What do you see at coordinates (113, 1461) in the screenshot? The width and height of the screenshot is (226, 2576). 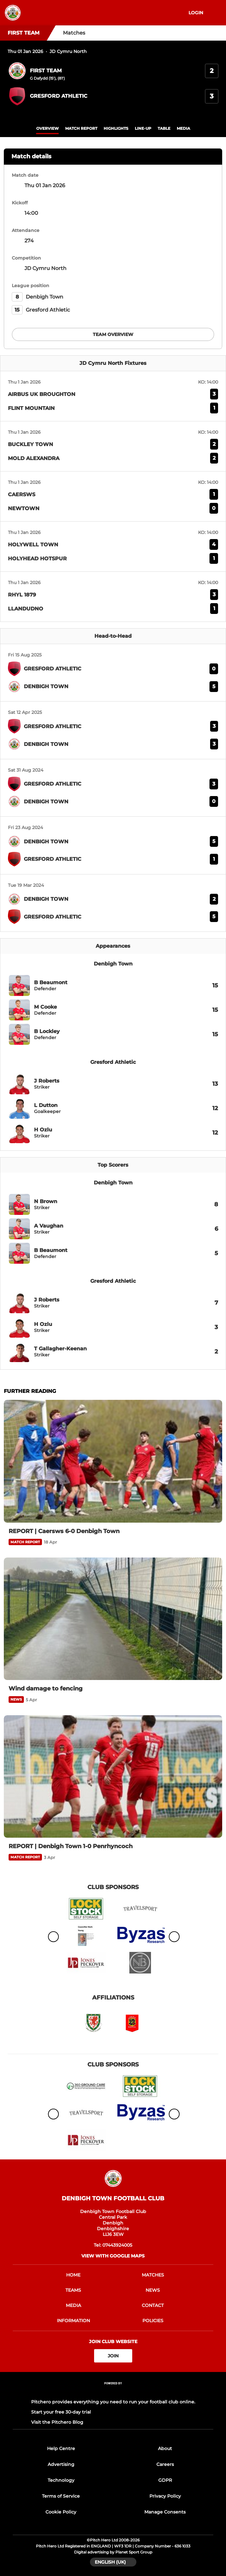 I see `[REPORT | Caersws 6-0 Denbigh Town]` at bounding box center [113, 1461].